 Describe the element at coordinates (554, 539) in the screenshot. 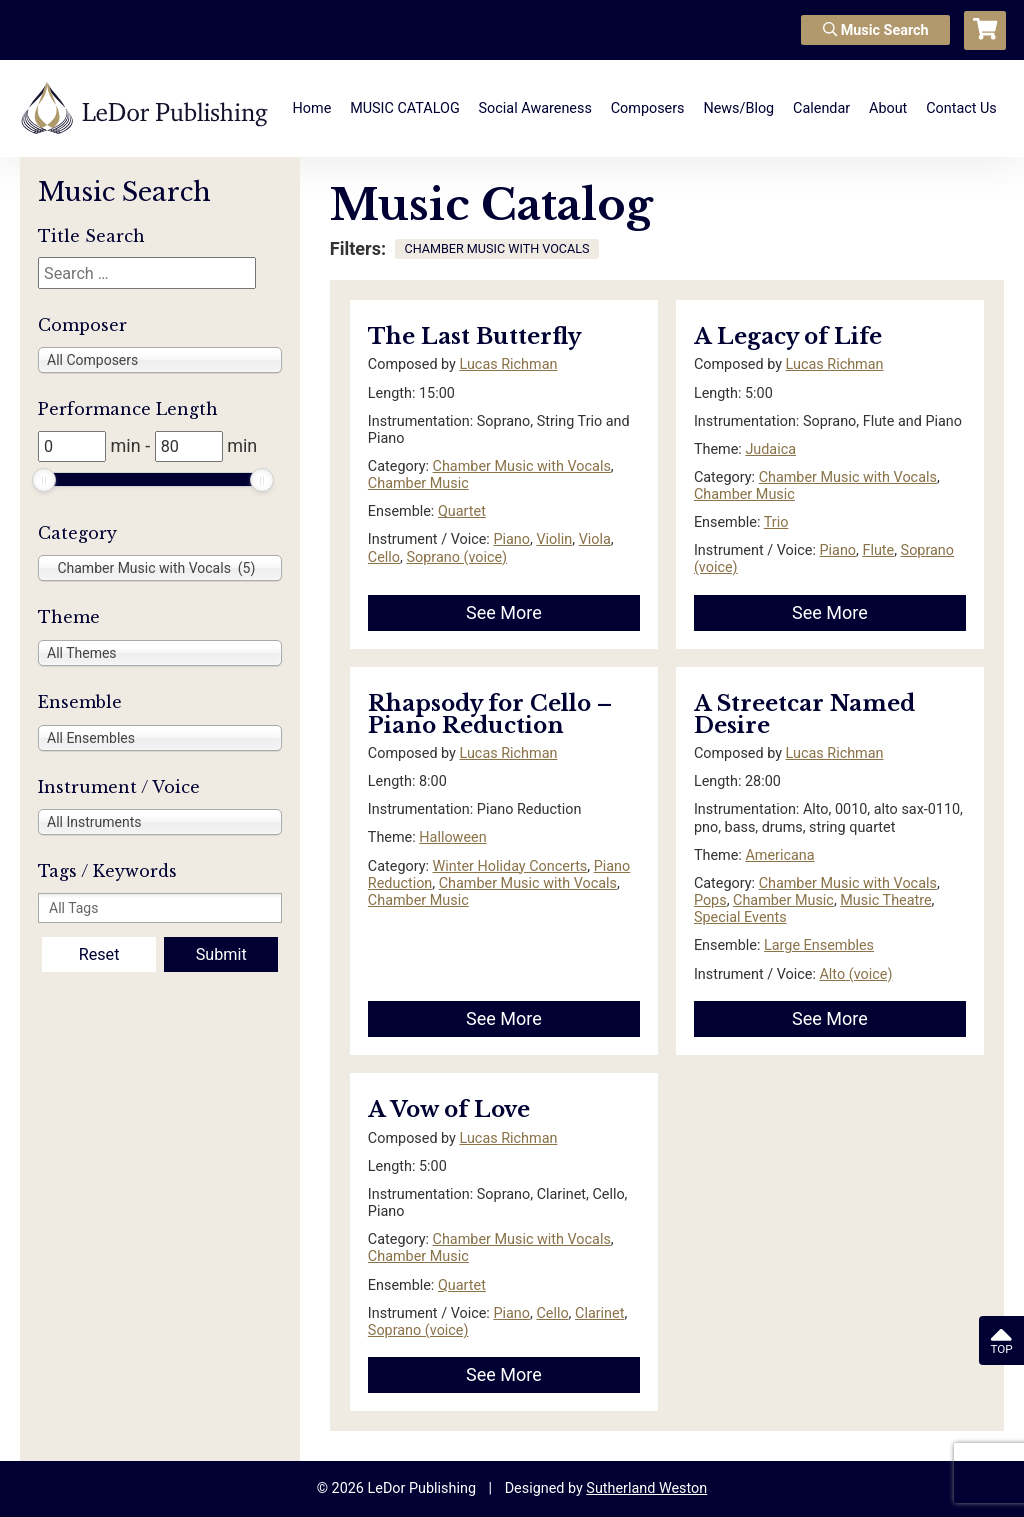

I see `Violin` at that location.